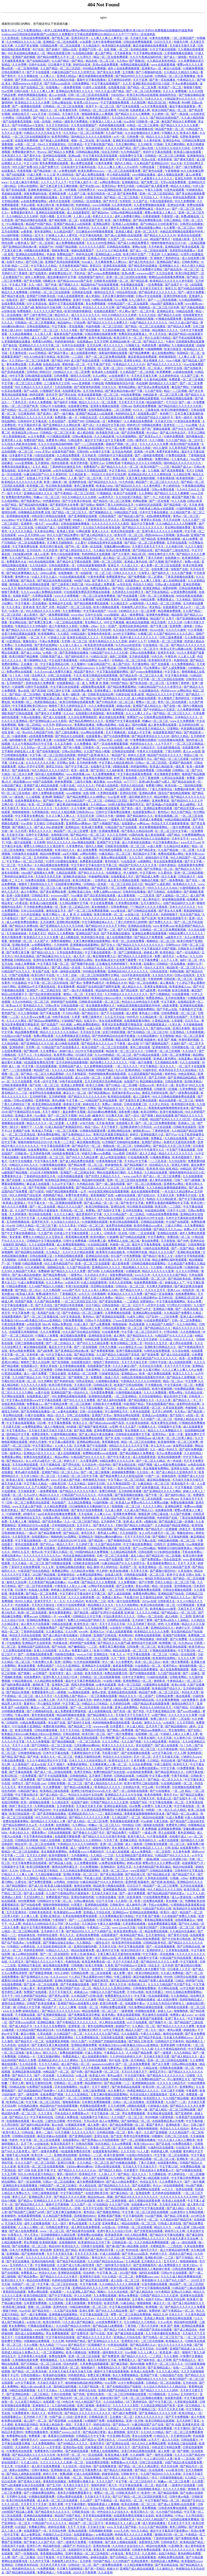 The width and height of the screenshot is (207, 2576). Describe the element at coordinates (166, 1199) in the screenshot. I see `久久久精品欧美` at that location.